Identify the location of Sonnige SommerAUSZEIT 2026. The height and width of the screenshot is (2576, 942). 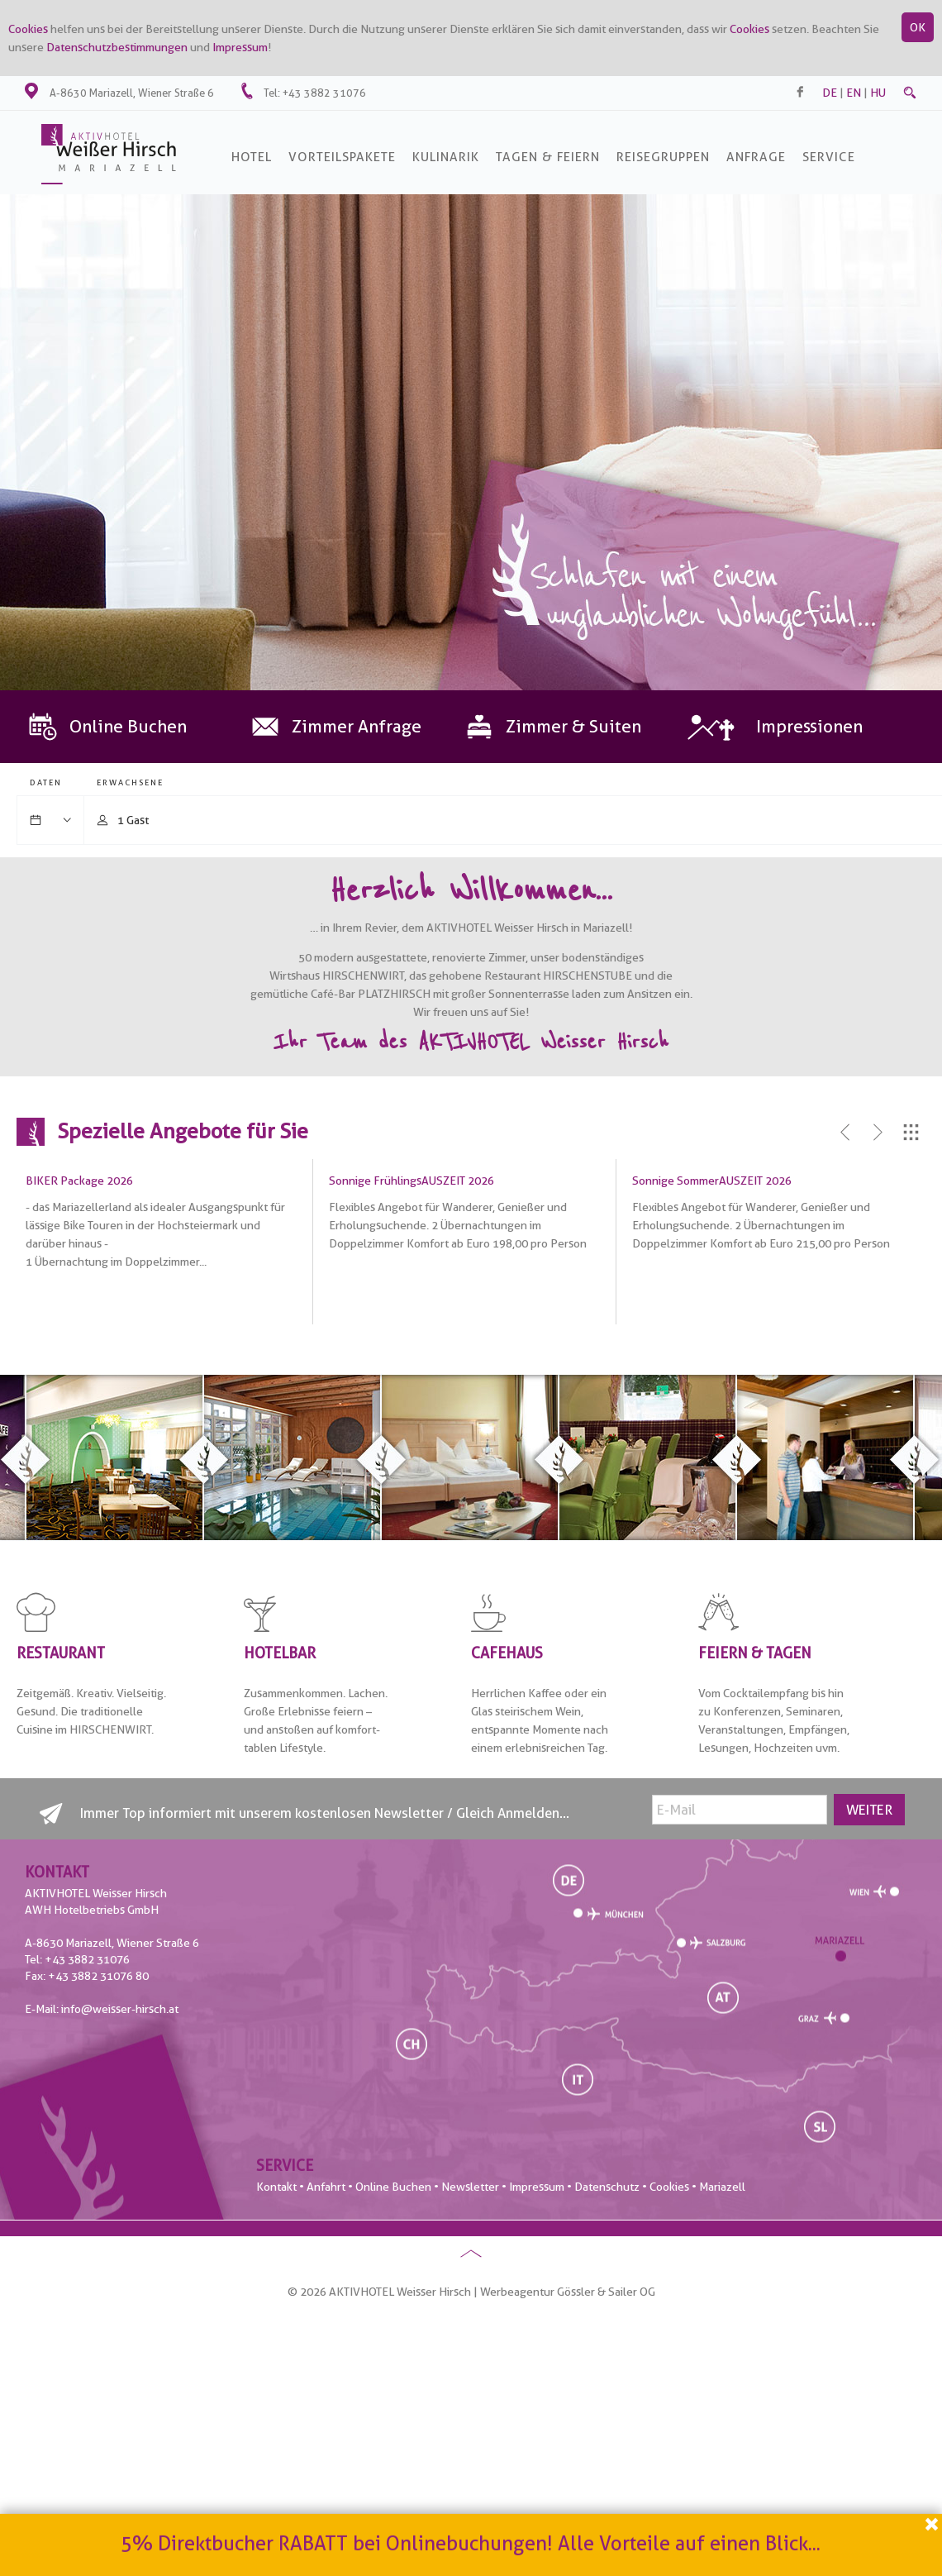
(712, 1180).